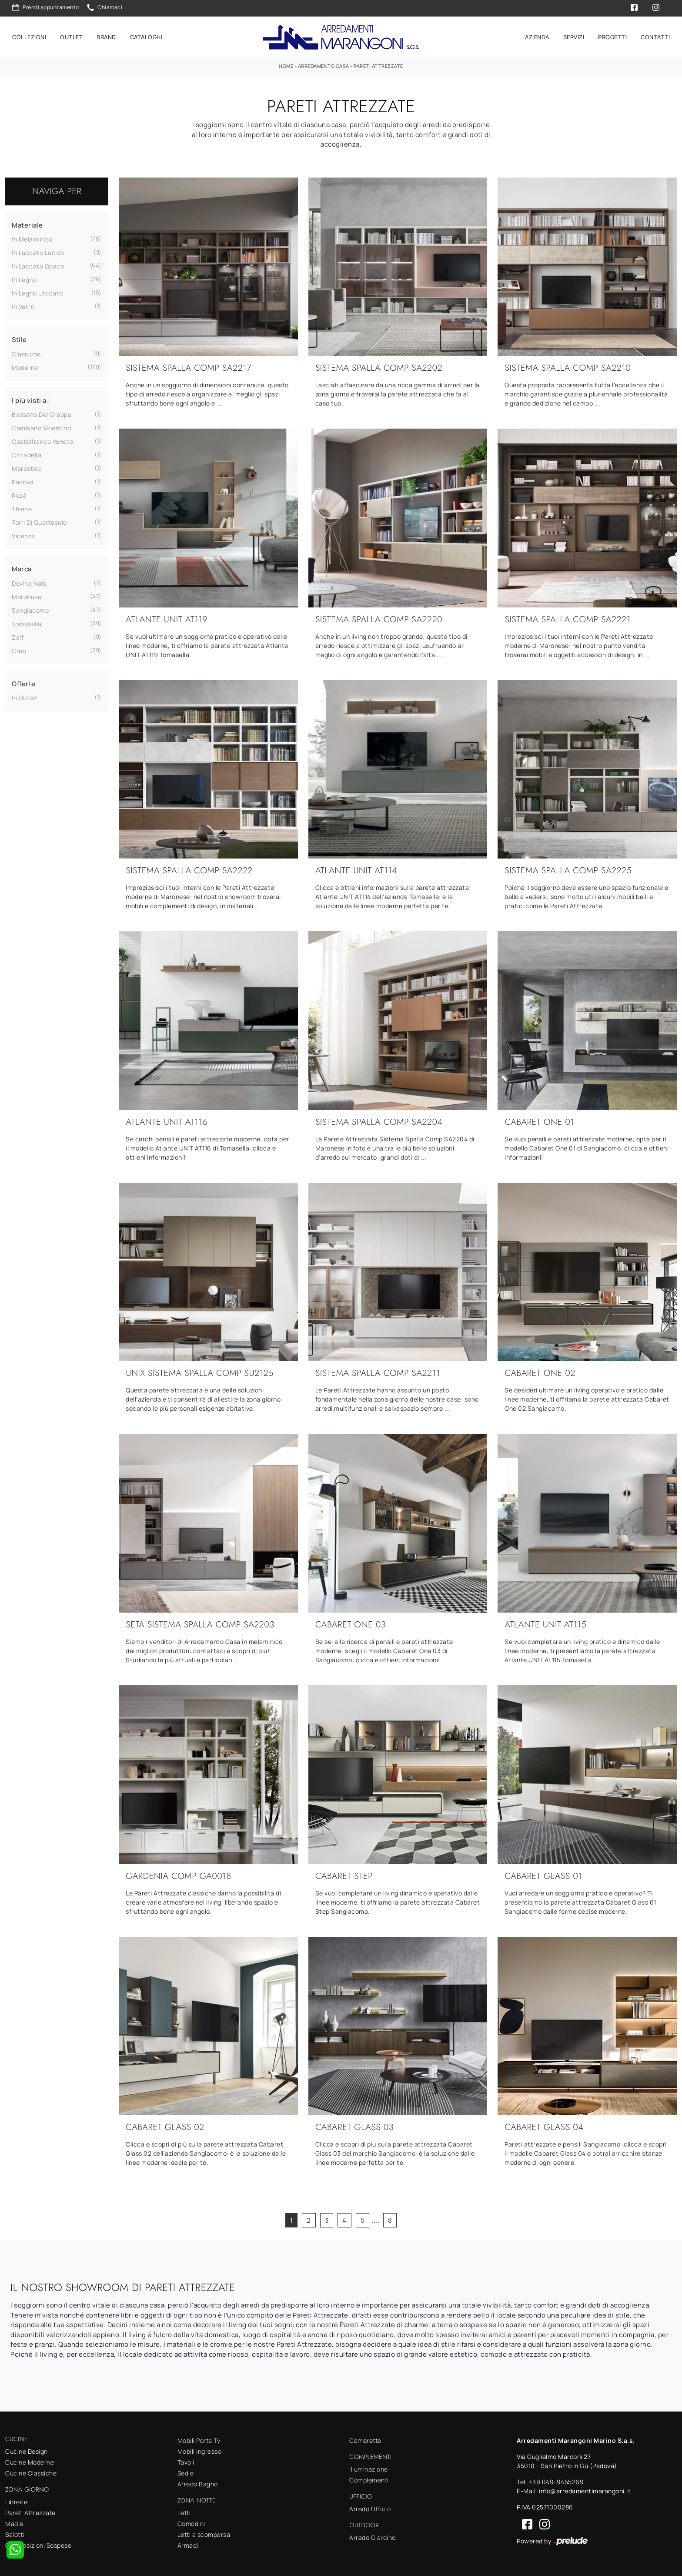  I want to click on Camisano Vicentino, so click(41, 425).